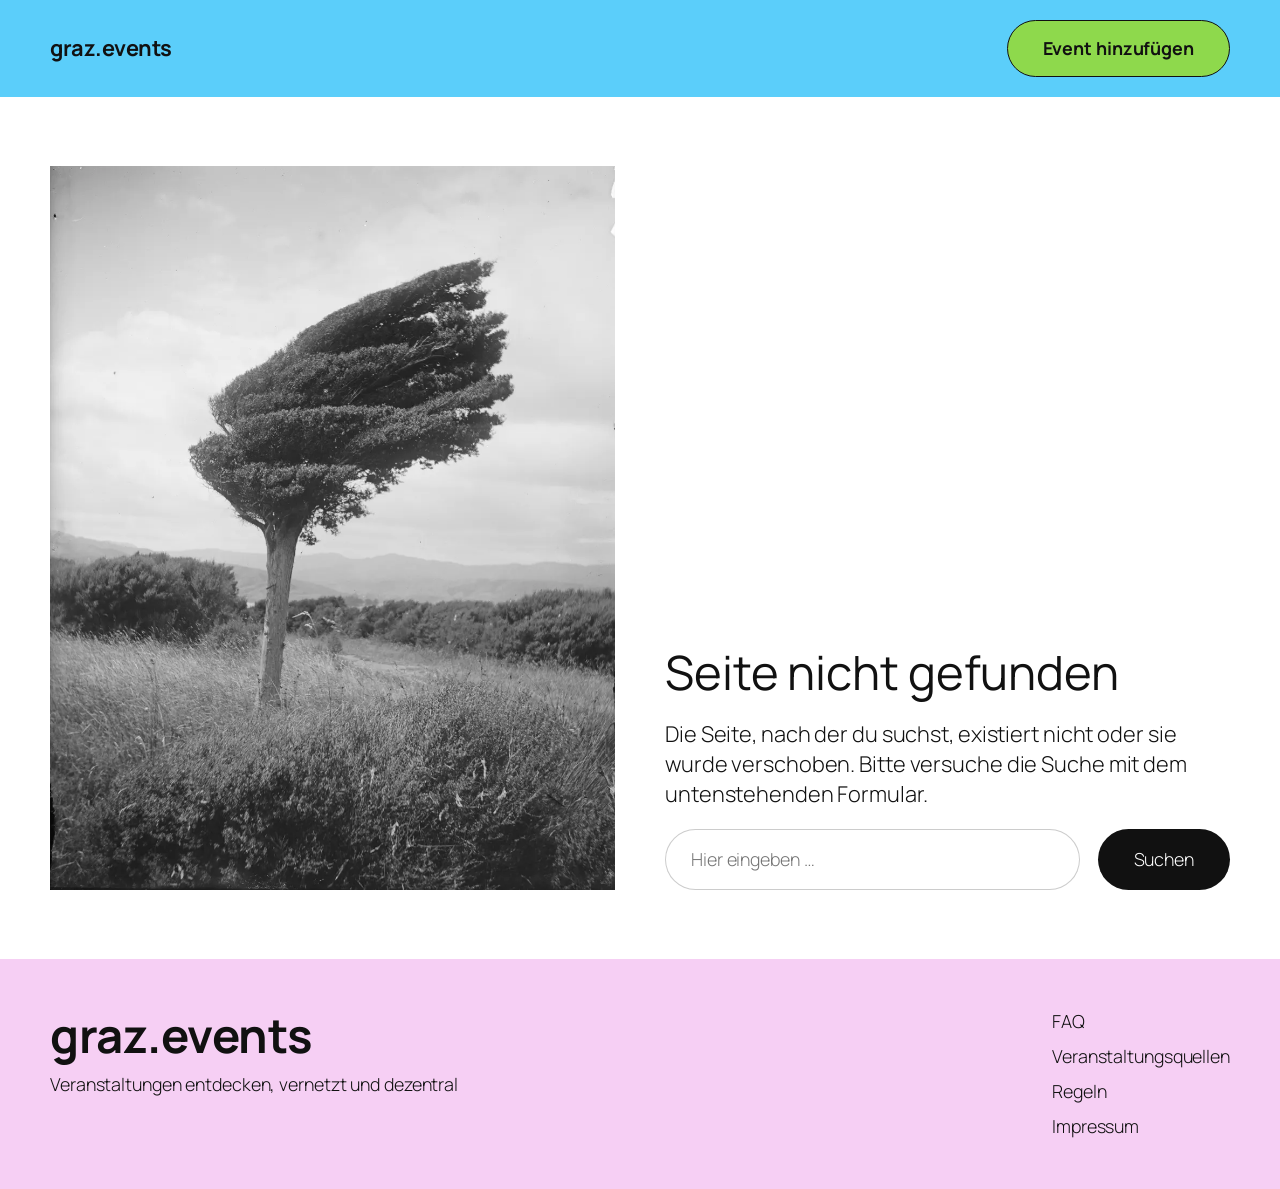 The width and height of the screenshot is (1280, 1189). What do you see at coordinates (111, 48) in the screenshot?
I see `graz.events` at bounding box center [111, 48].